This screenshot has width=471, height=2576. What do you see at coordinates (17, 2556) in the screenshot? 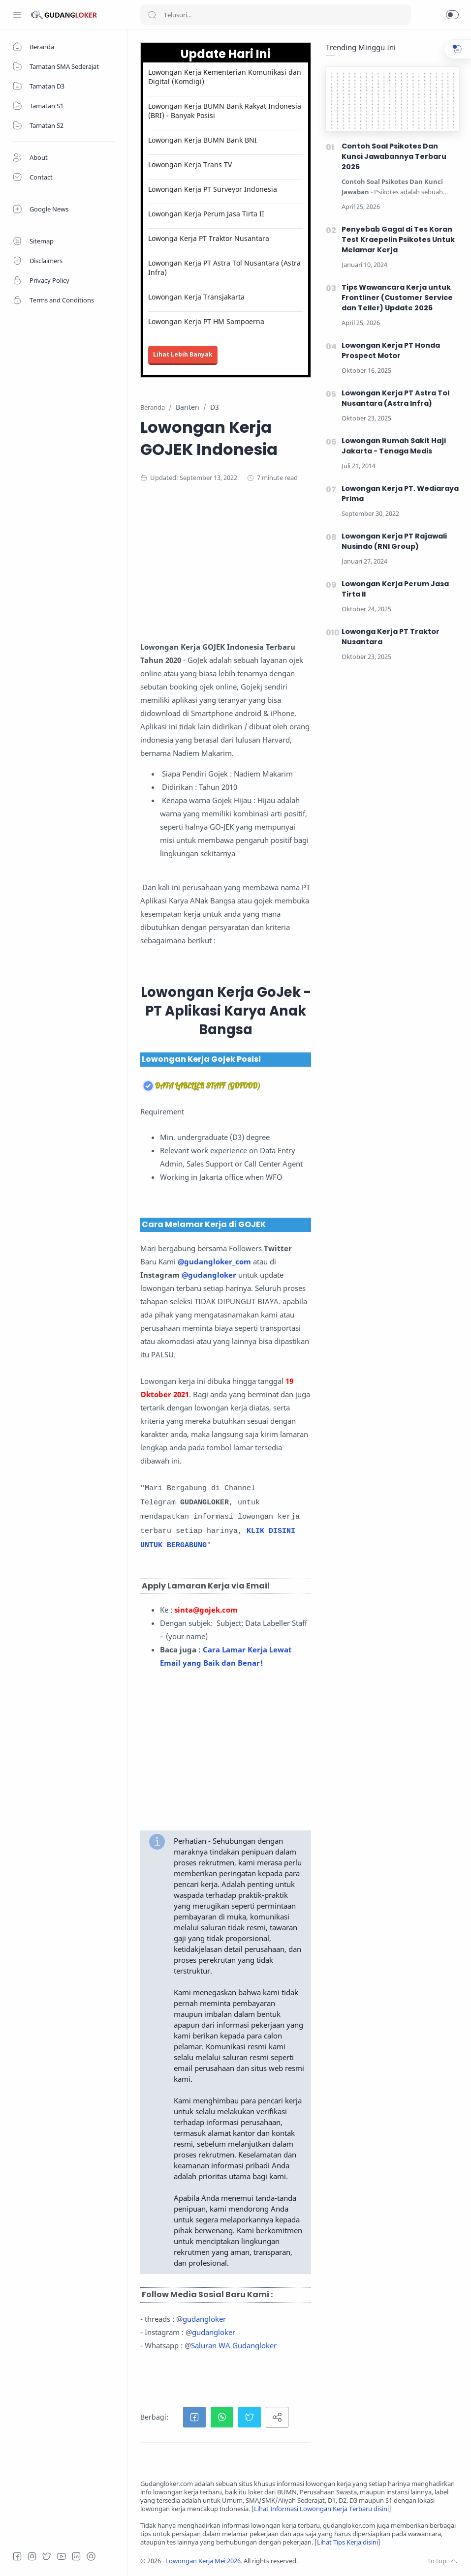
I see `[Facebook]` at bounding box center [17, 2556].